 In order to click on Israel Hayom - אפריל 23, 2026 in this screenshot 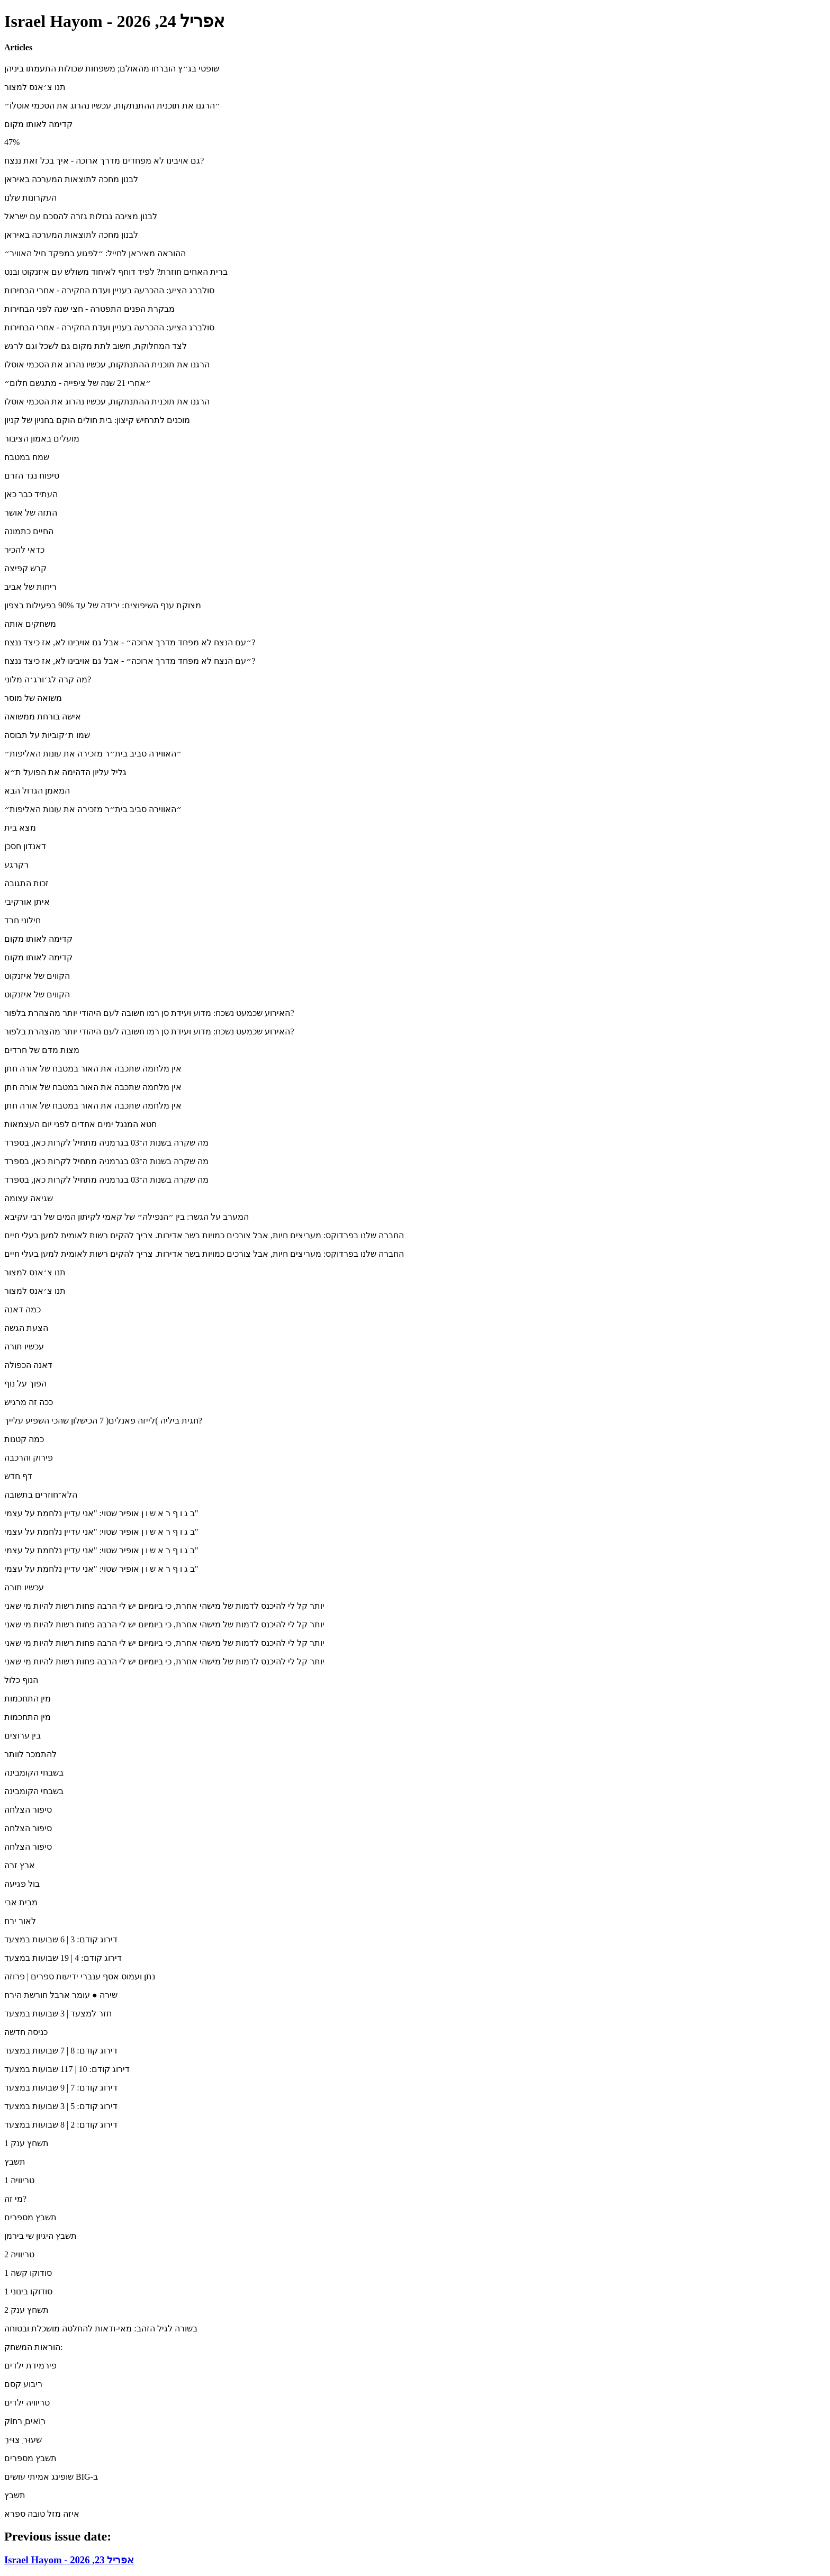, I will do `click(69, 2559)`.